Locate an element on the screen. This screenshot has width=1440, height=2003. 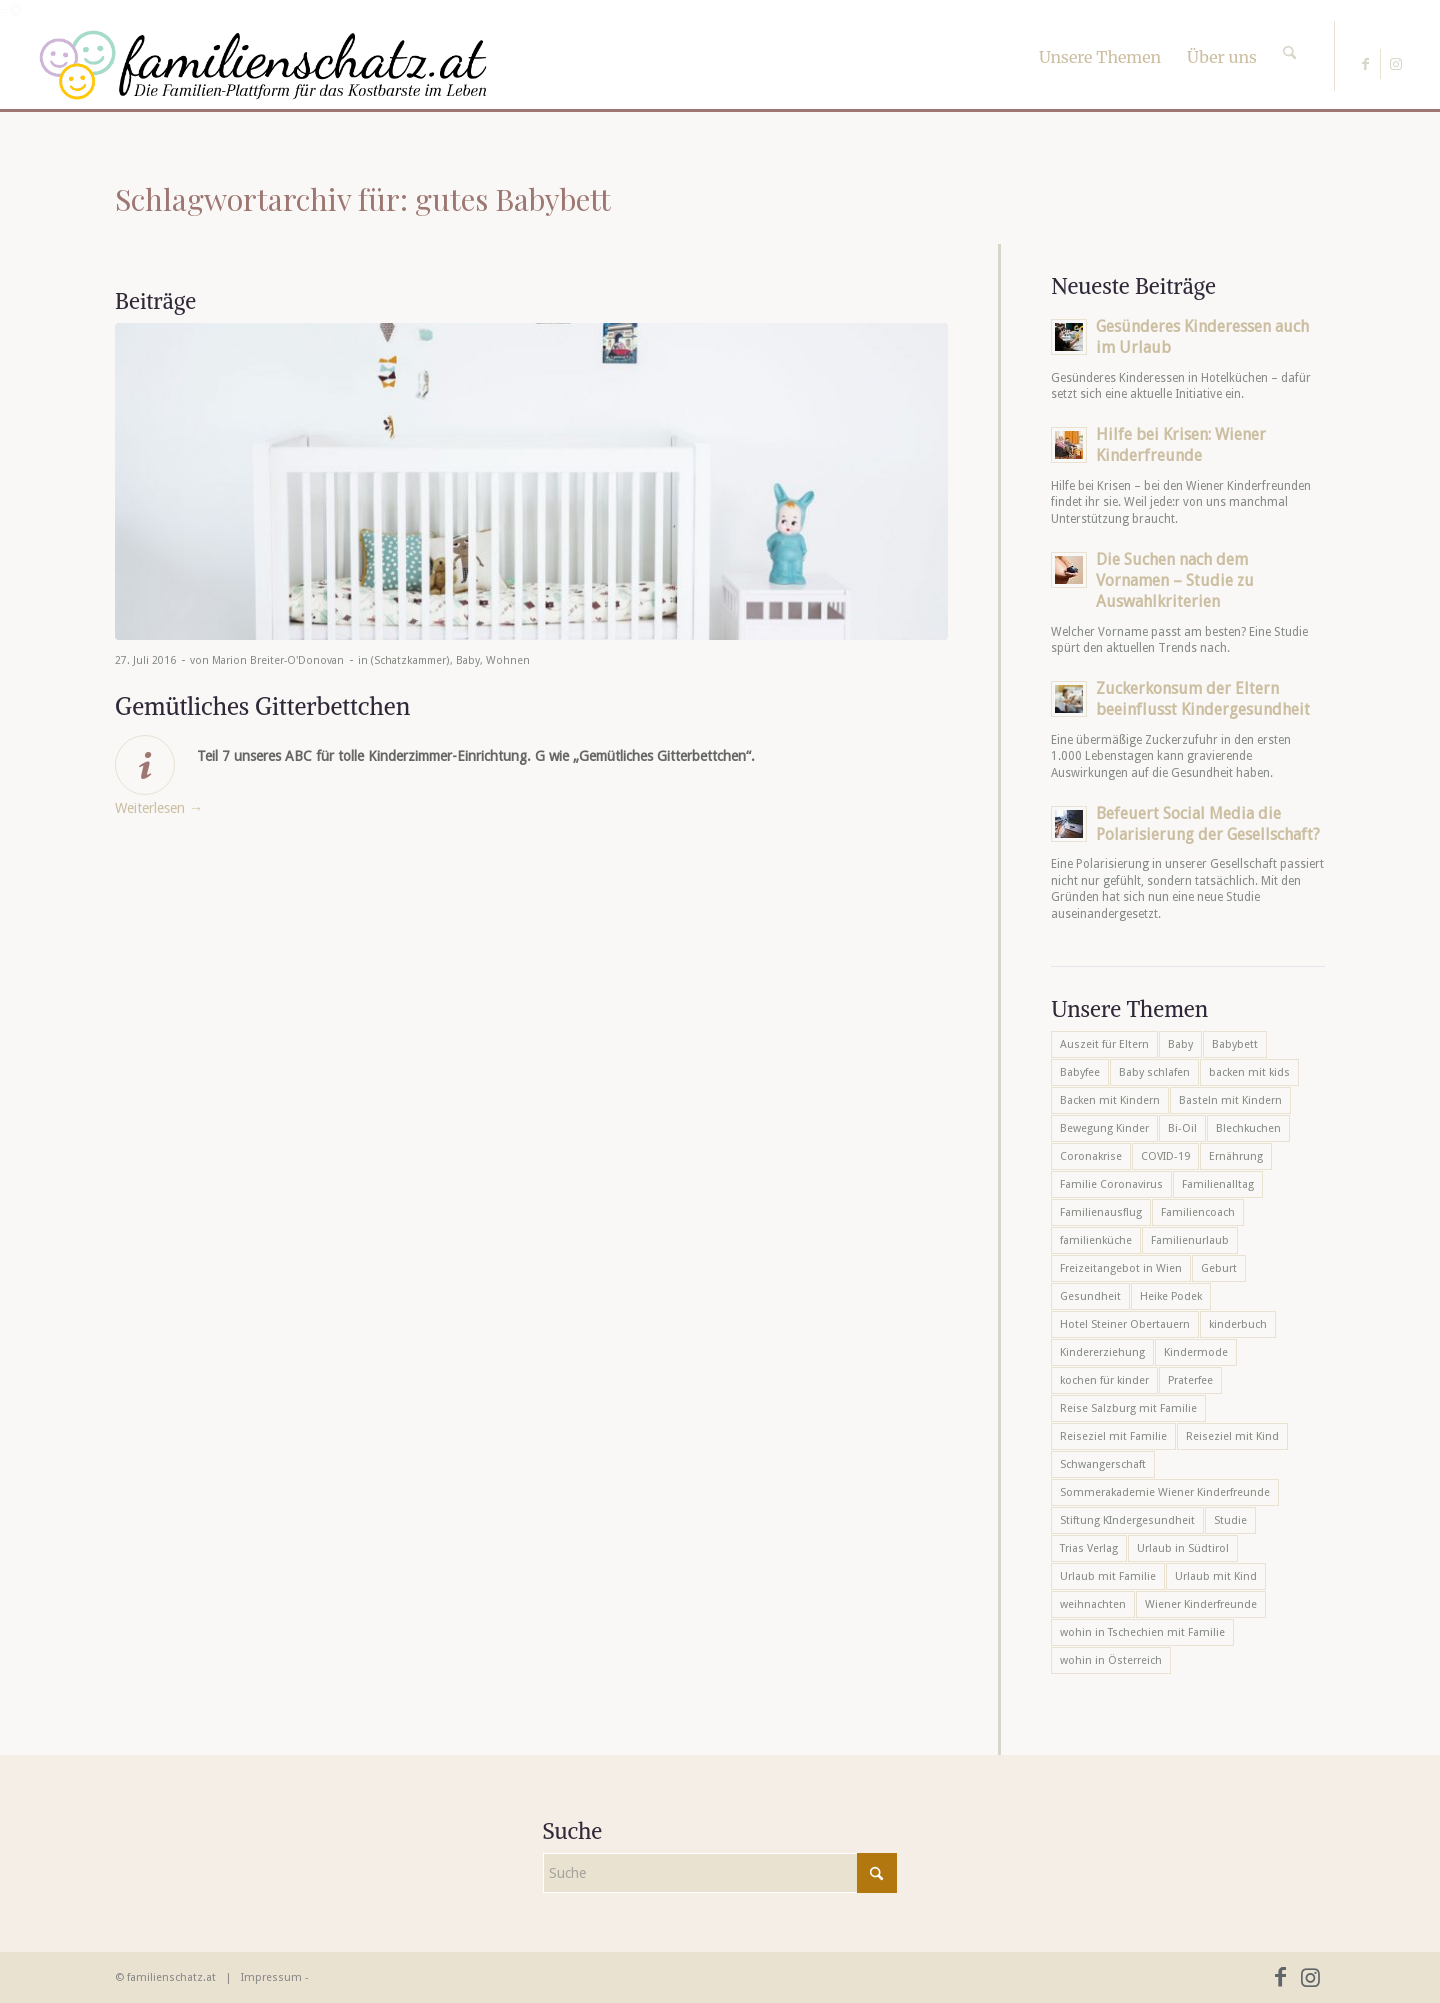
Familie Coronavirus [Familie Coronavirus (6 Einträge)] is located at coordinates (1111, 1184).